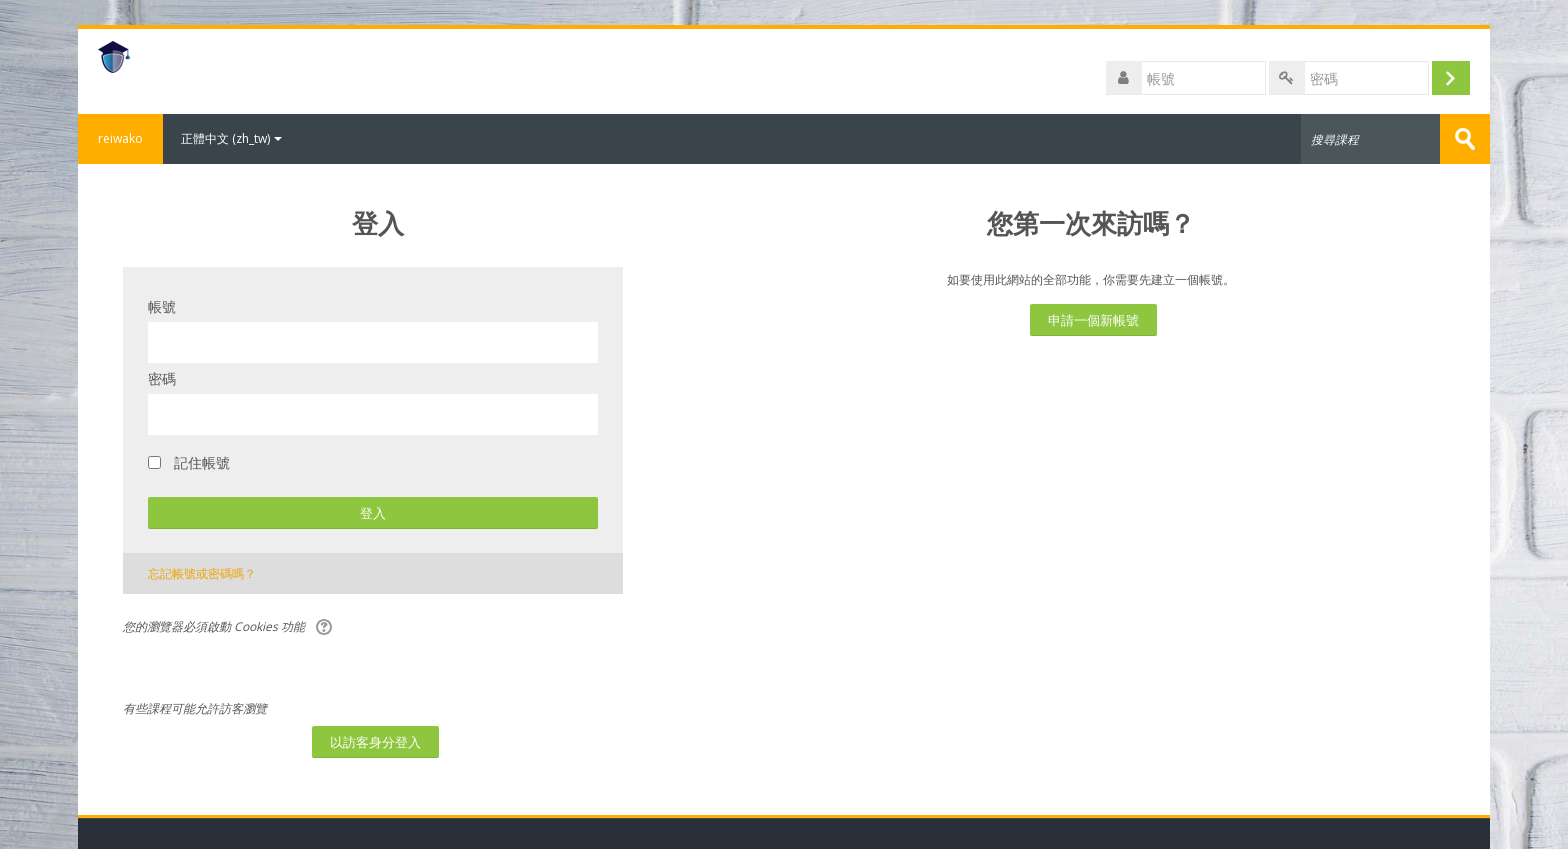 This screenshot has width=1568, height=849. Describe the element at coordinates (231, 138) in the screenshot. I see `正體中文 ‎(zh_tw)‎` at that location.